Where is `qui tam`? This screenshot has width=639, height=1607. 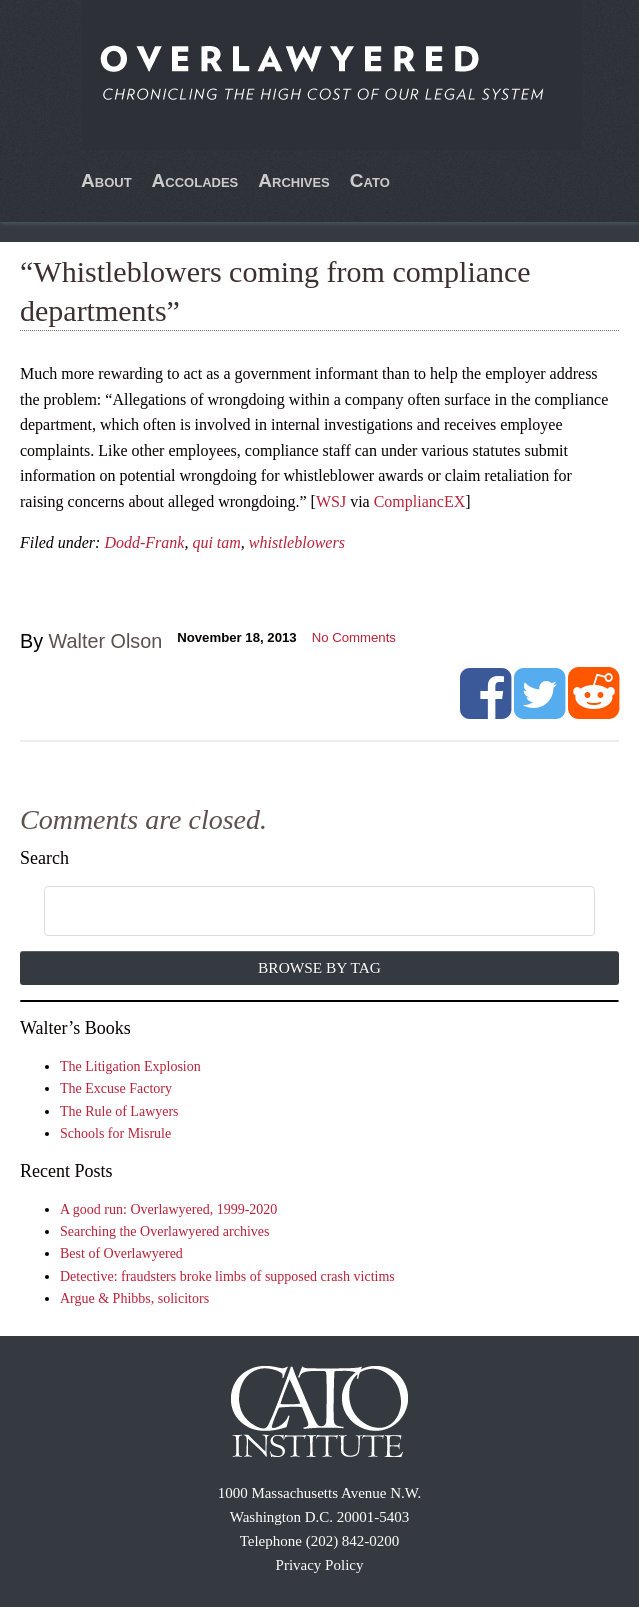 qui tam is located at coordinates (216, 542).